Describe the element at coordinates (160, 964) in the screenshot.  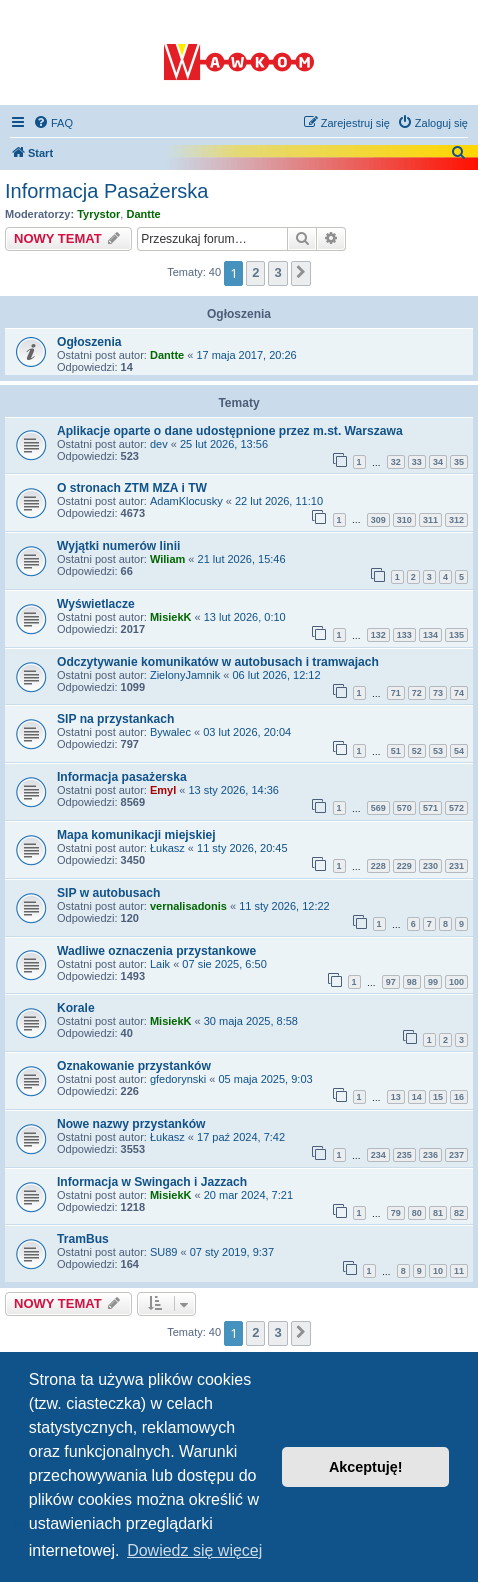
I see `Laik` at that location.